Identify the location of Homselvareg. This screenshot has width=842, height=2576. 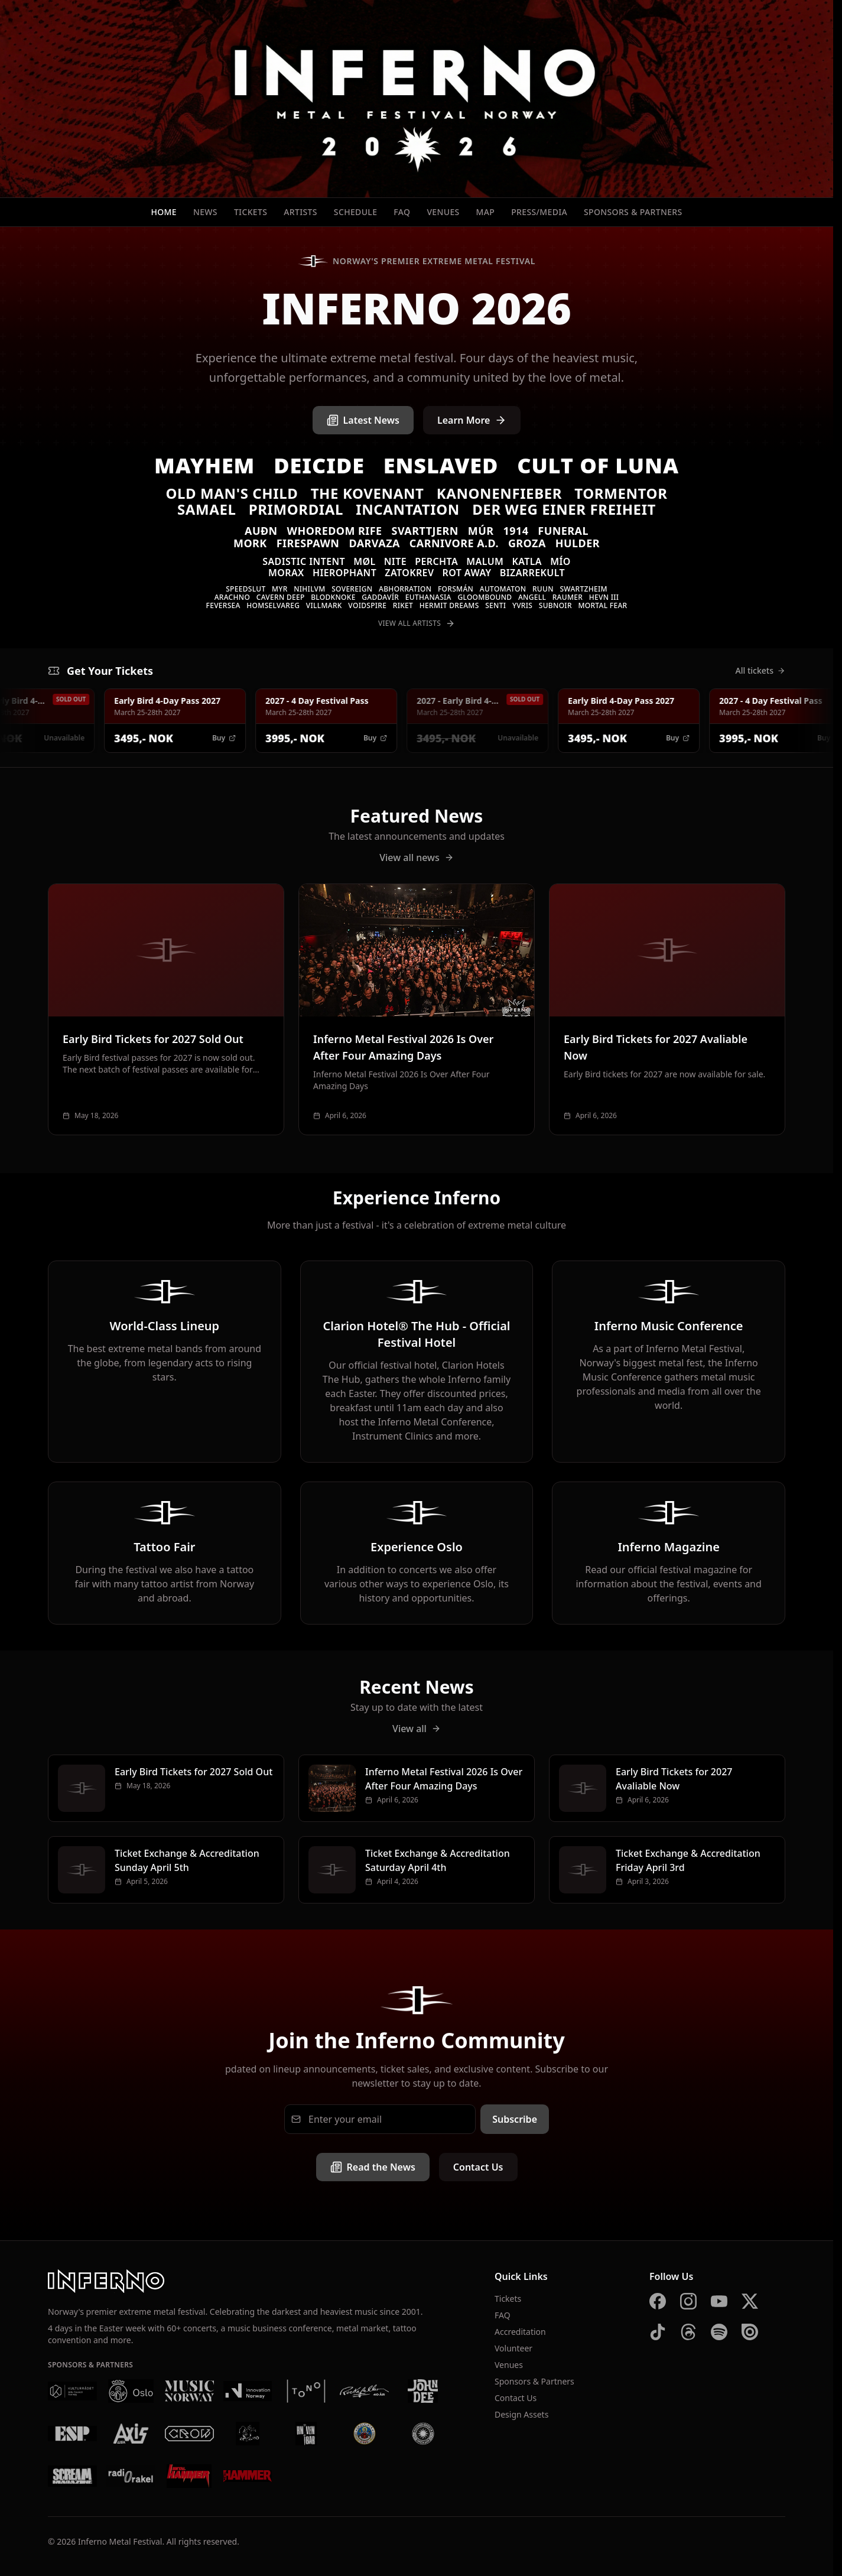
(273, 605).